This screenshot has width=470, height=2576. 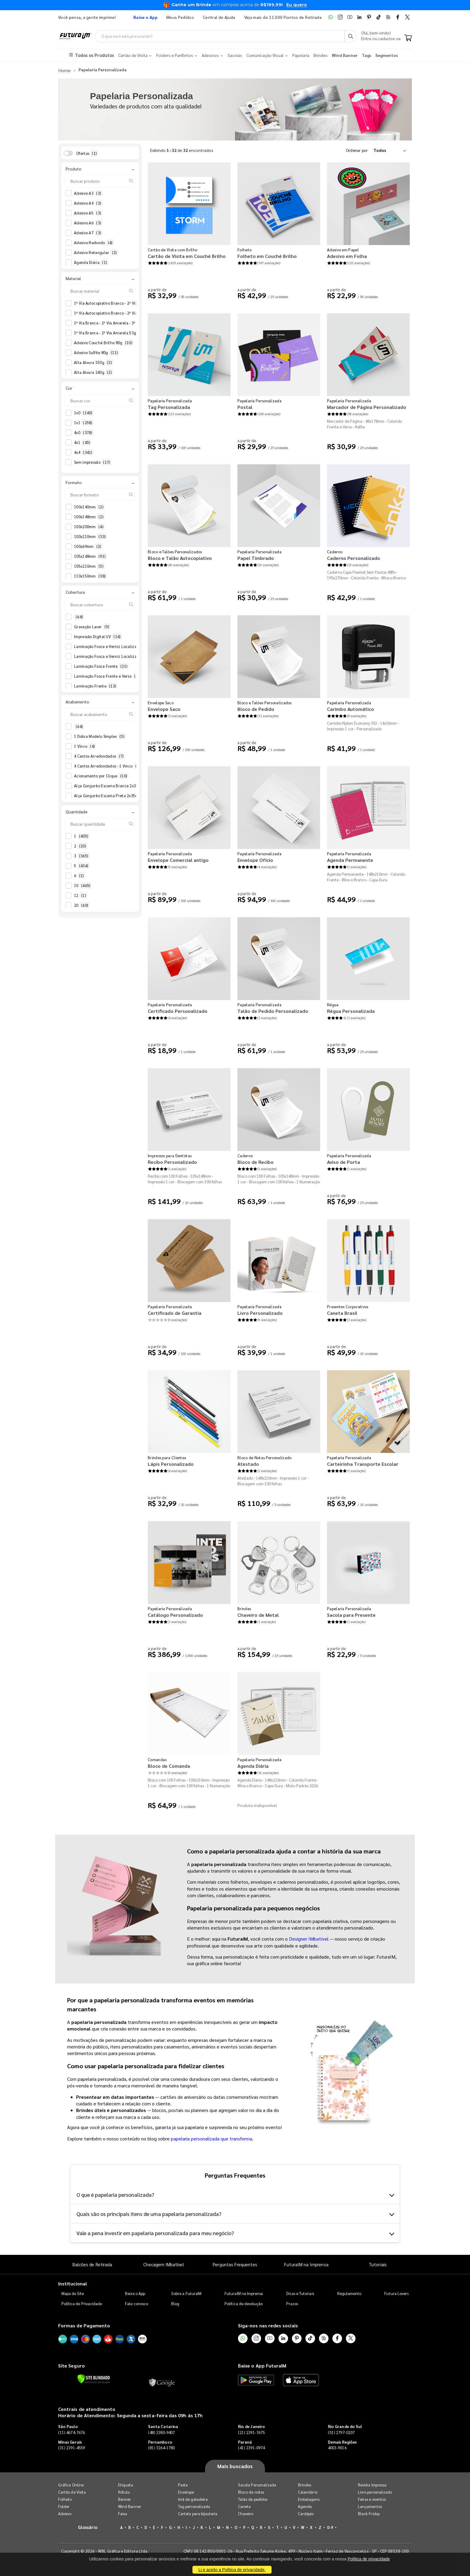 I want to click on 20, so click(x=82, y=905).